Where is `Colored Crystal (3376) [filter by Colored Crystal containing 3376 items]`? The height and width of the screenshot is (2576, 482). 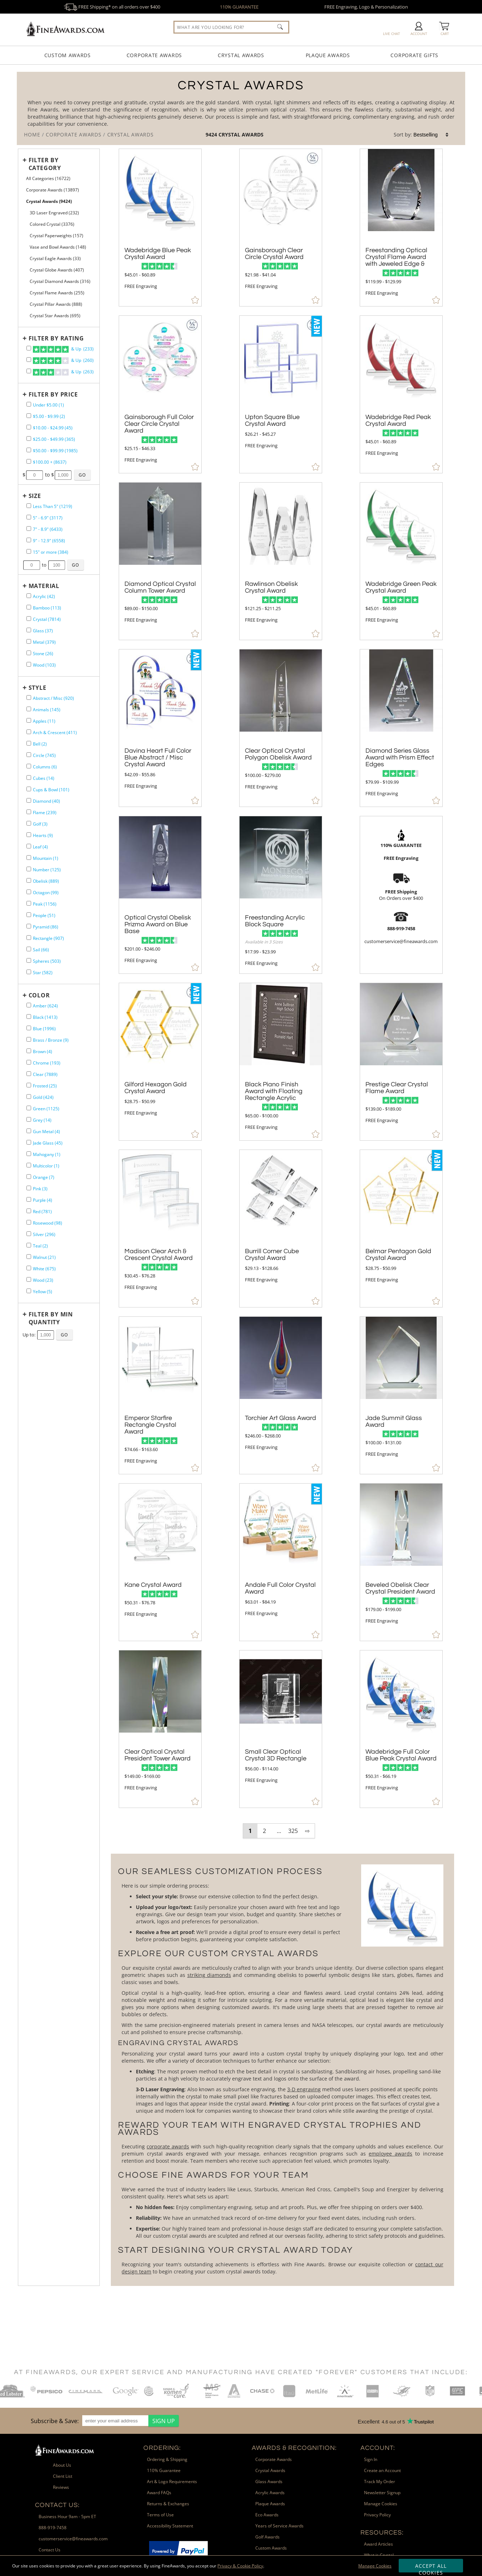
Colored Crystal (3376) [filter by Colored Crystal containing 3376 items] is located at coordinates (52, 224).